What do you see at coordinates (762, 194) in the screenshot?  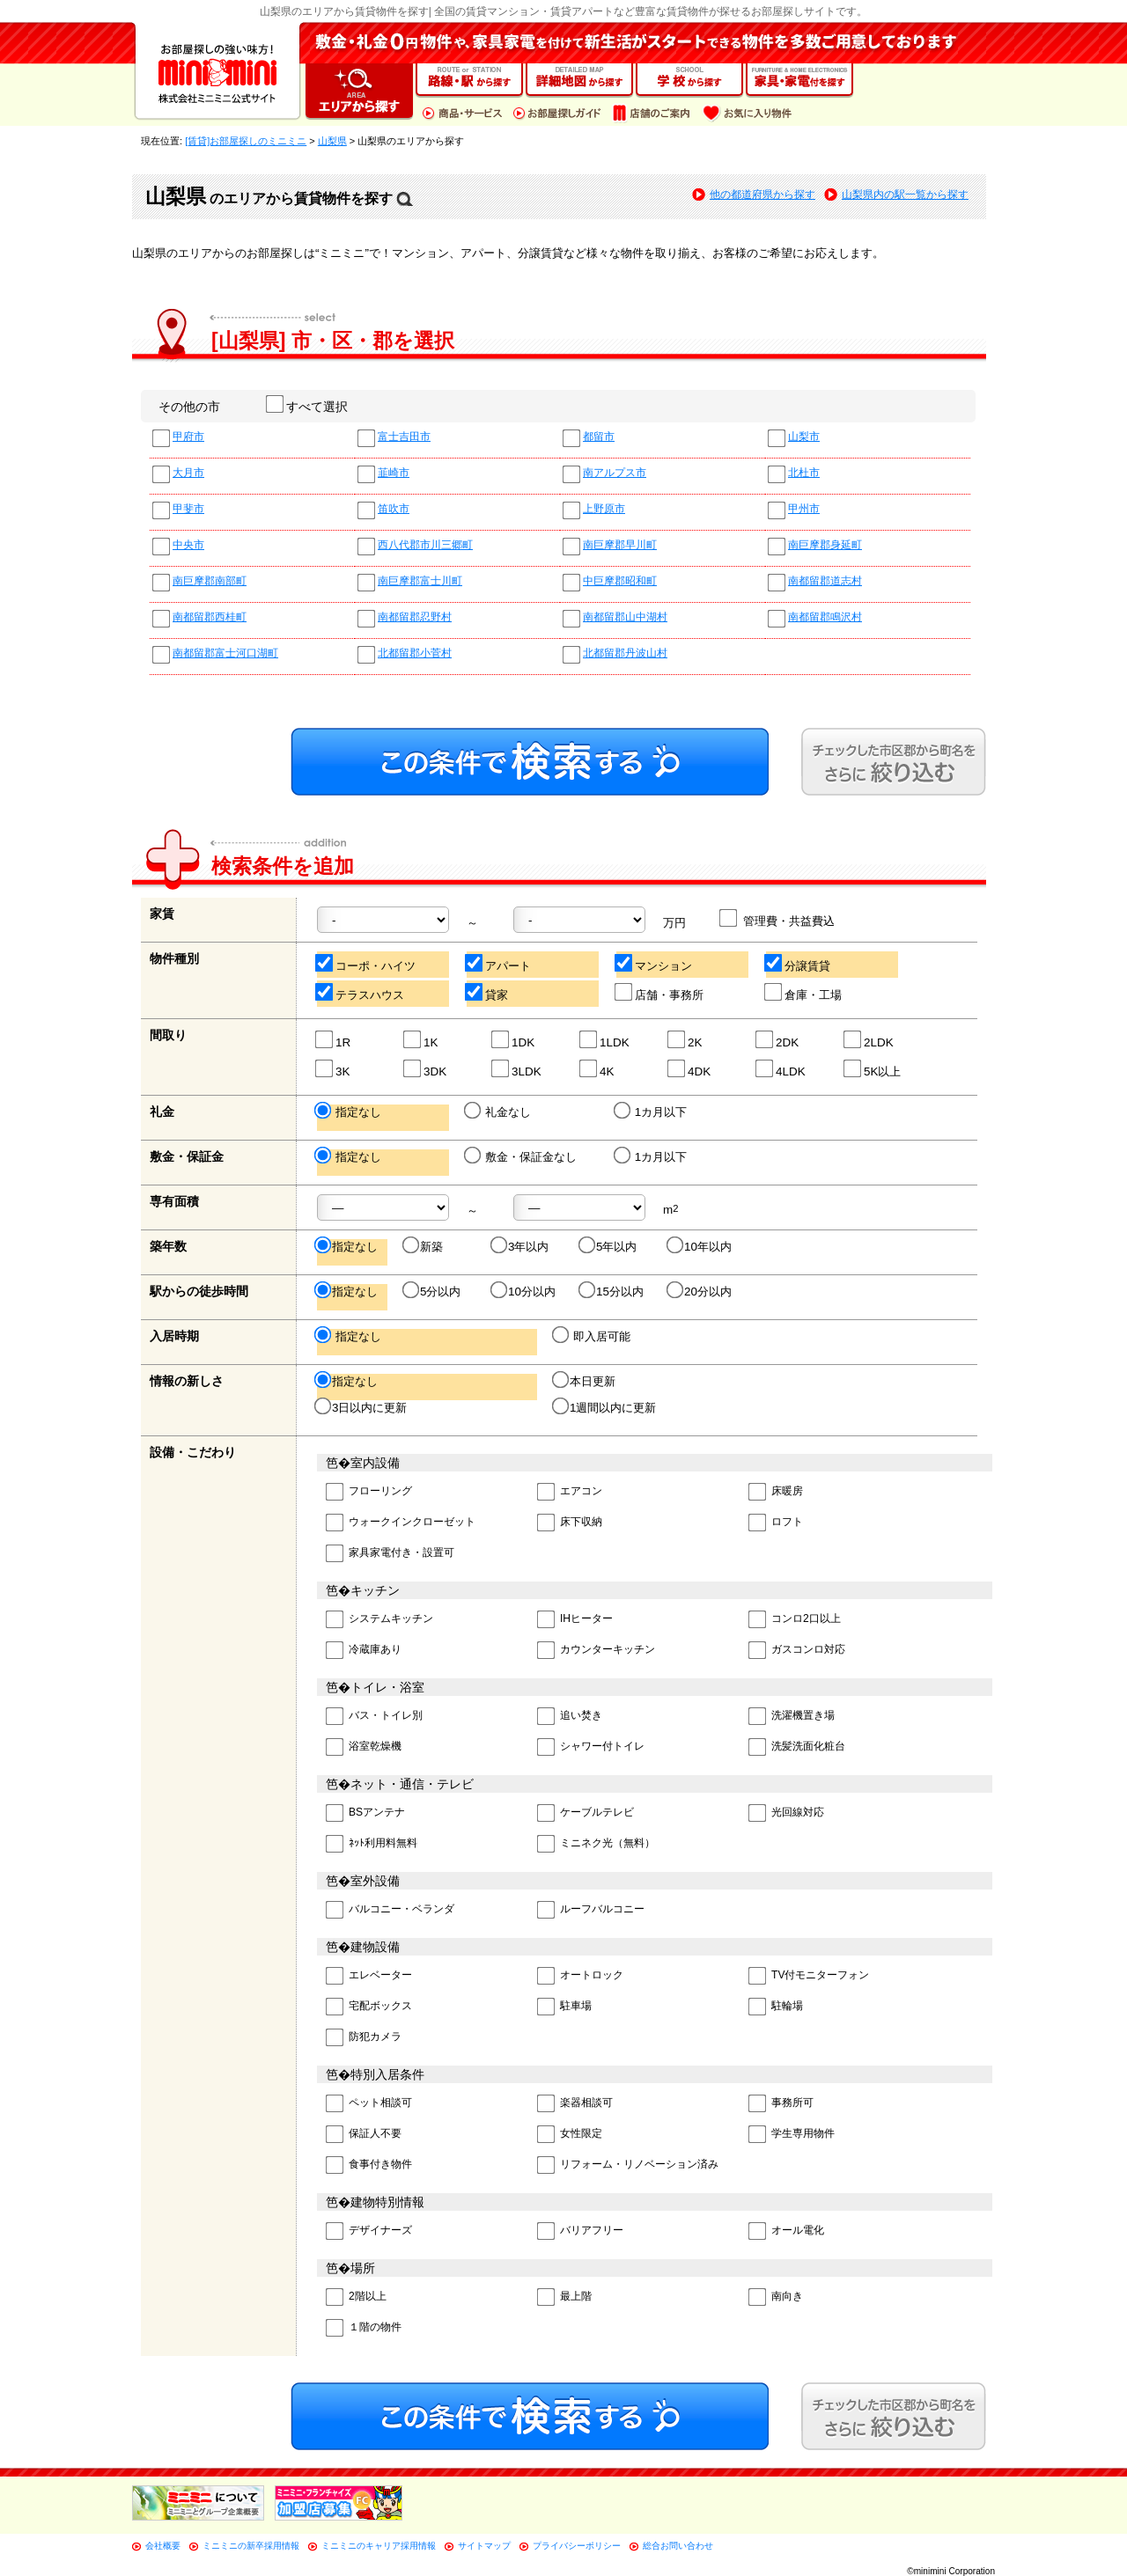 I see `他の都道府県から探す` at bounding box center [762, 194].